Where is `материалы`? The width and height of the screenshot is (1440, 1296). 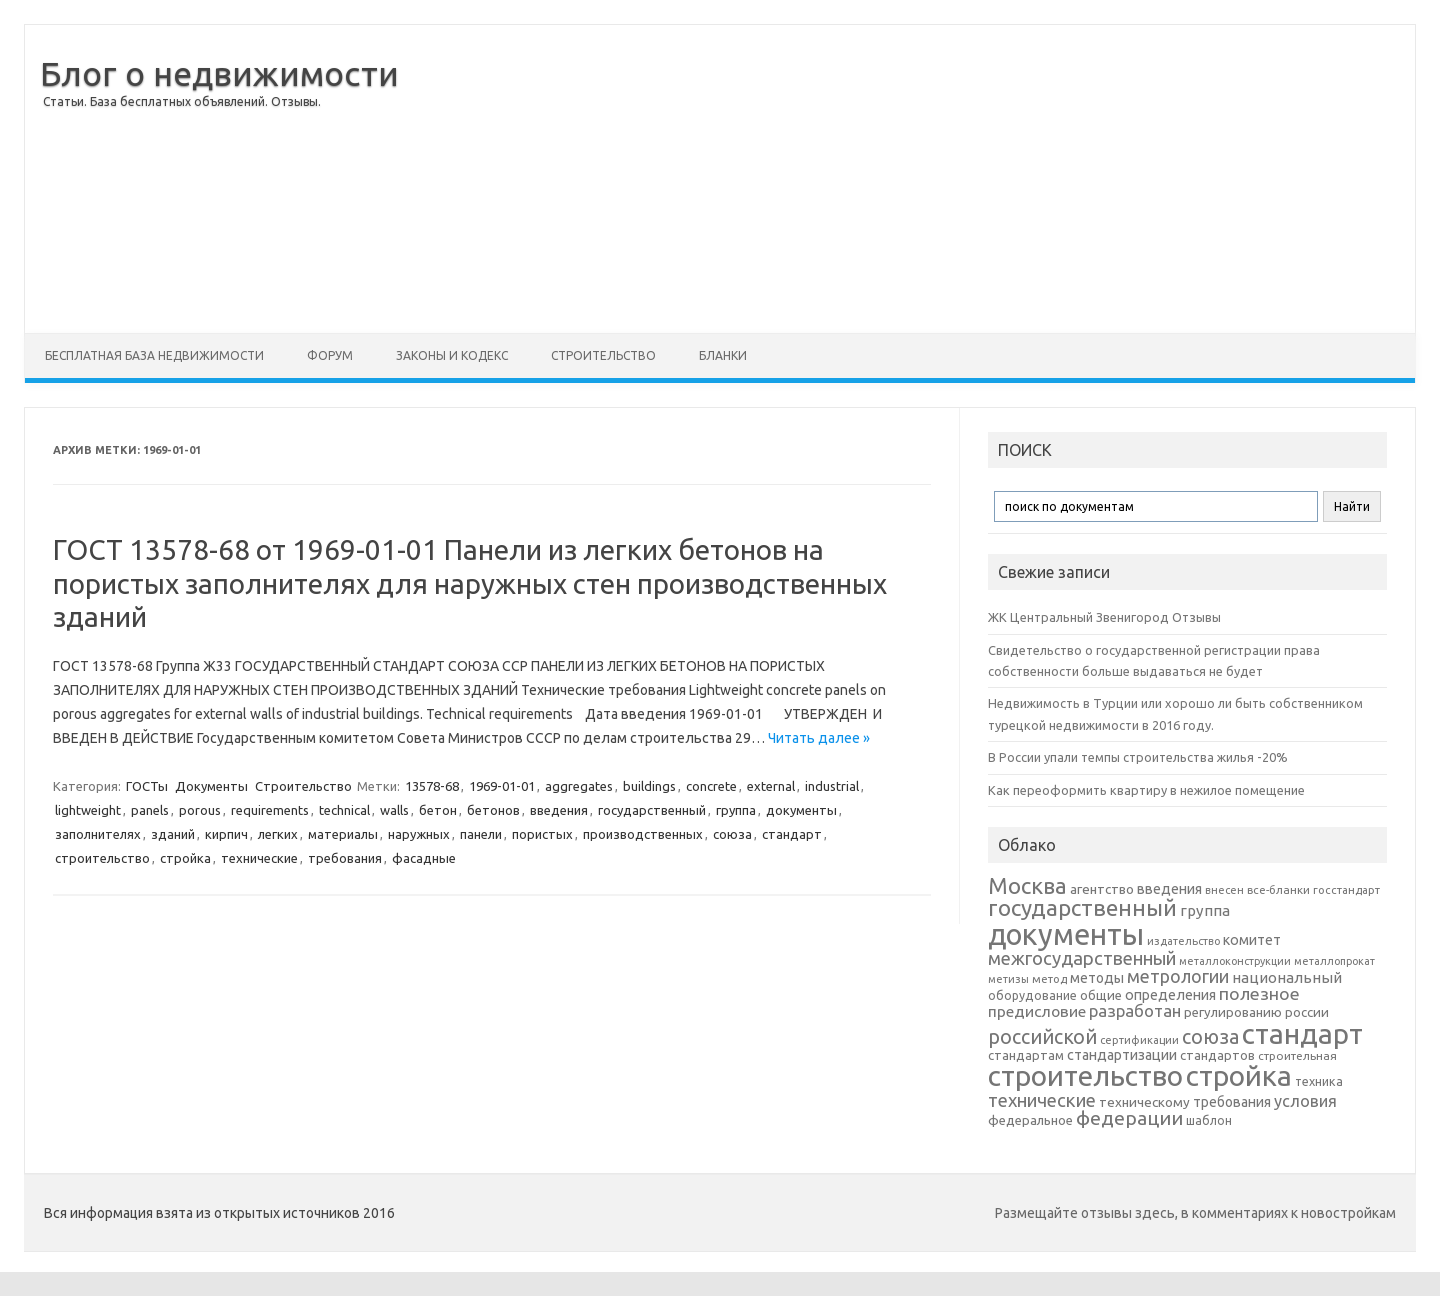
материалы is located at coordinates (343, 834).